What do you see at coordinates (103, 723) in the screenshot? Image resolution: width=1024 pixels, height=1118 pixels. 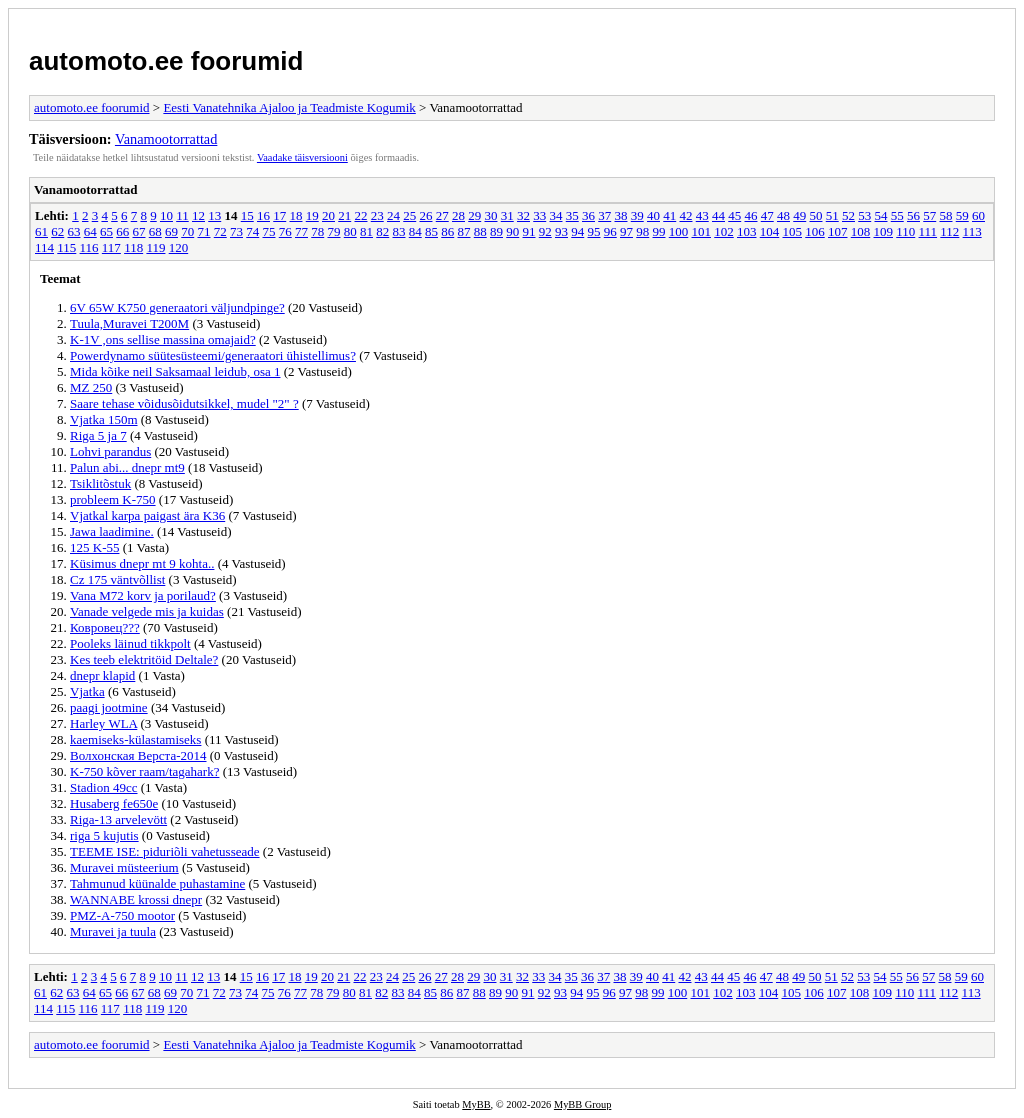 I see `Harley WLA` at bounding box center [103, 723].